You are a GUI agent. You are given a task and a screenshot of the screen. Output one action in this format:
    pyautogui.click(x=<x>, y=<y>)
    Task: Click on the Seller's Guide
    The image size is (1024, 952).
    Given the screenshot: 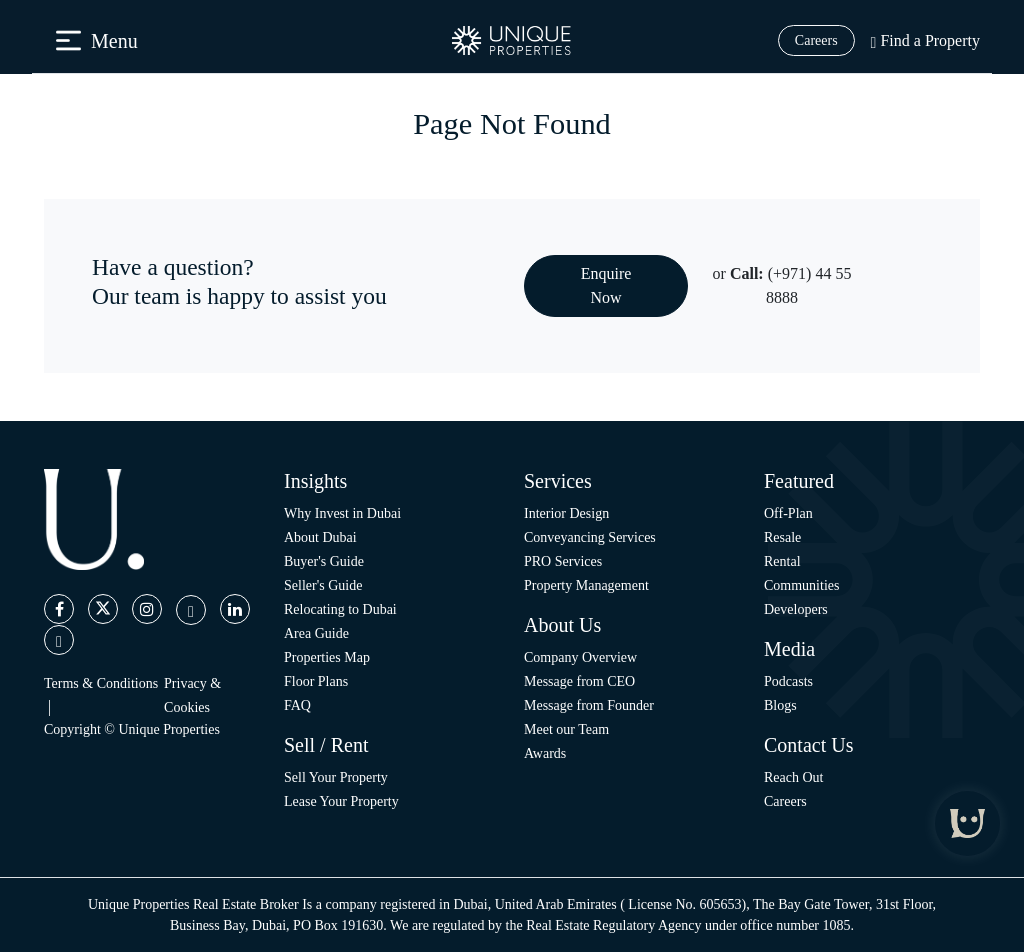 What is the action you would take?
    pyautogui.click(x=323, y=585)
    